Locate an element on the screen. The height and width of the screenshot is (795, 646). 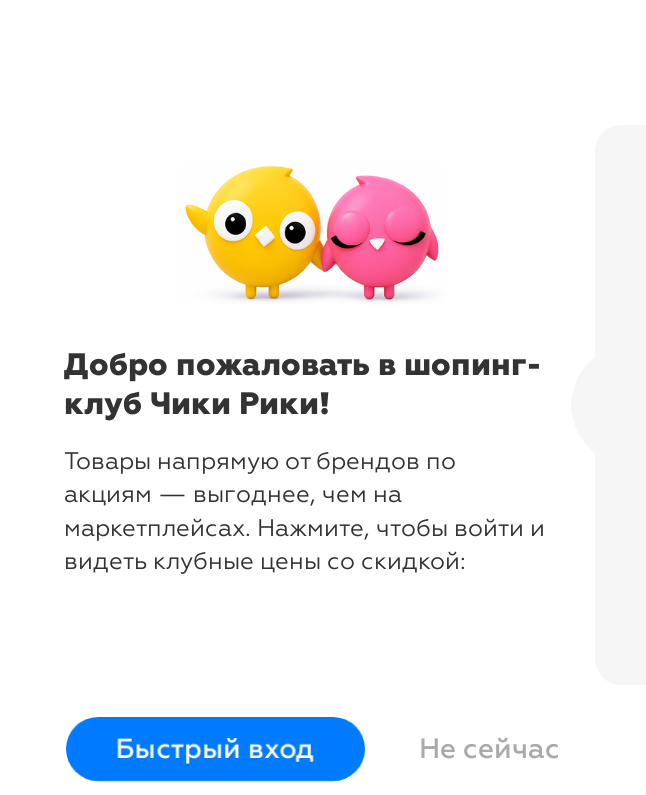
Быстрый вход is located at coordinates (215, 749).